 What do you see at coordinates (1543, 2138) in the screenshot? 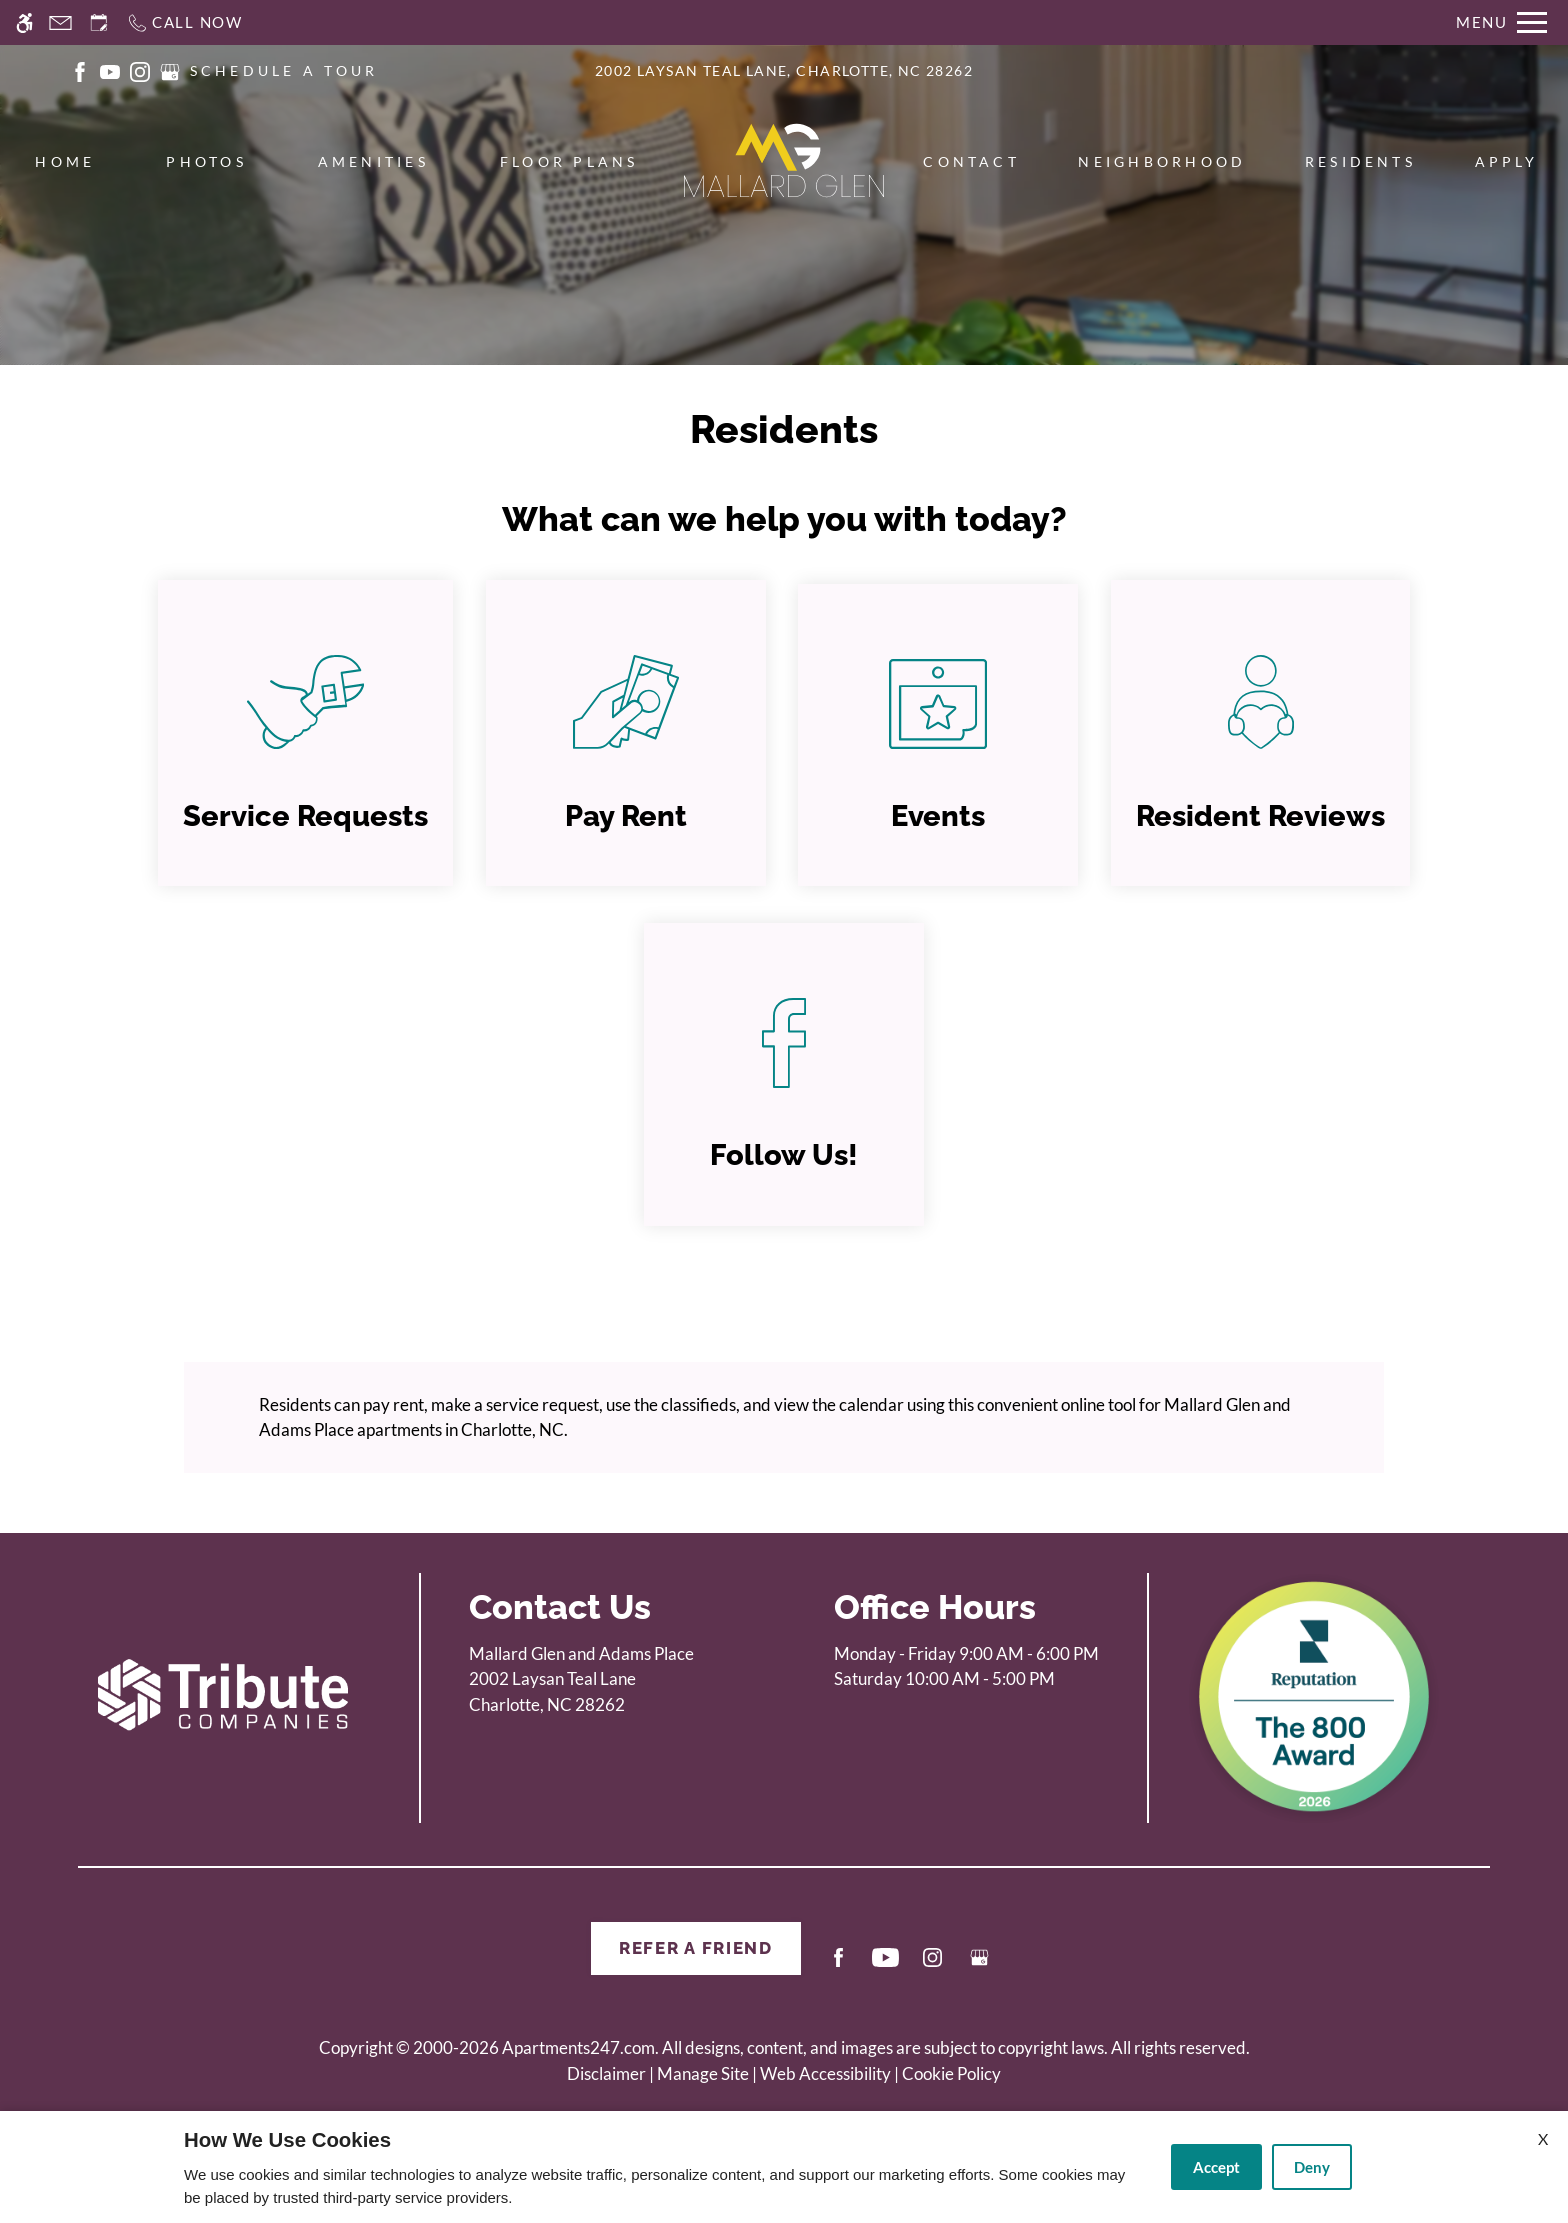
I see `X [Close cookie policy]` at bounding box center [1543, 2138].